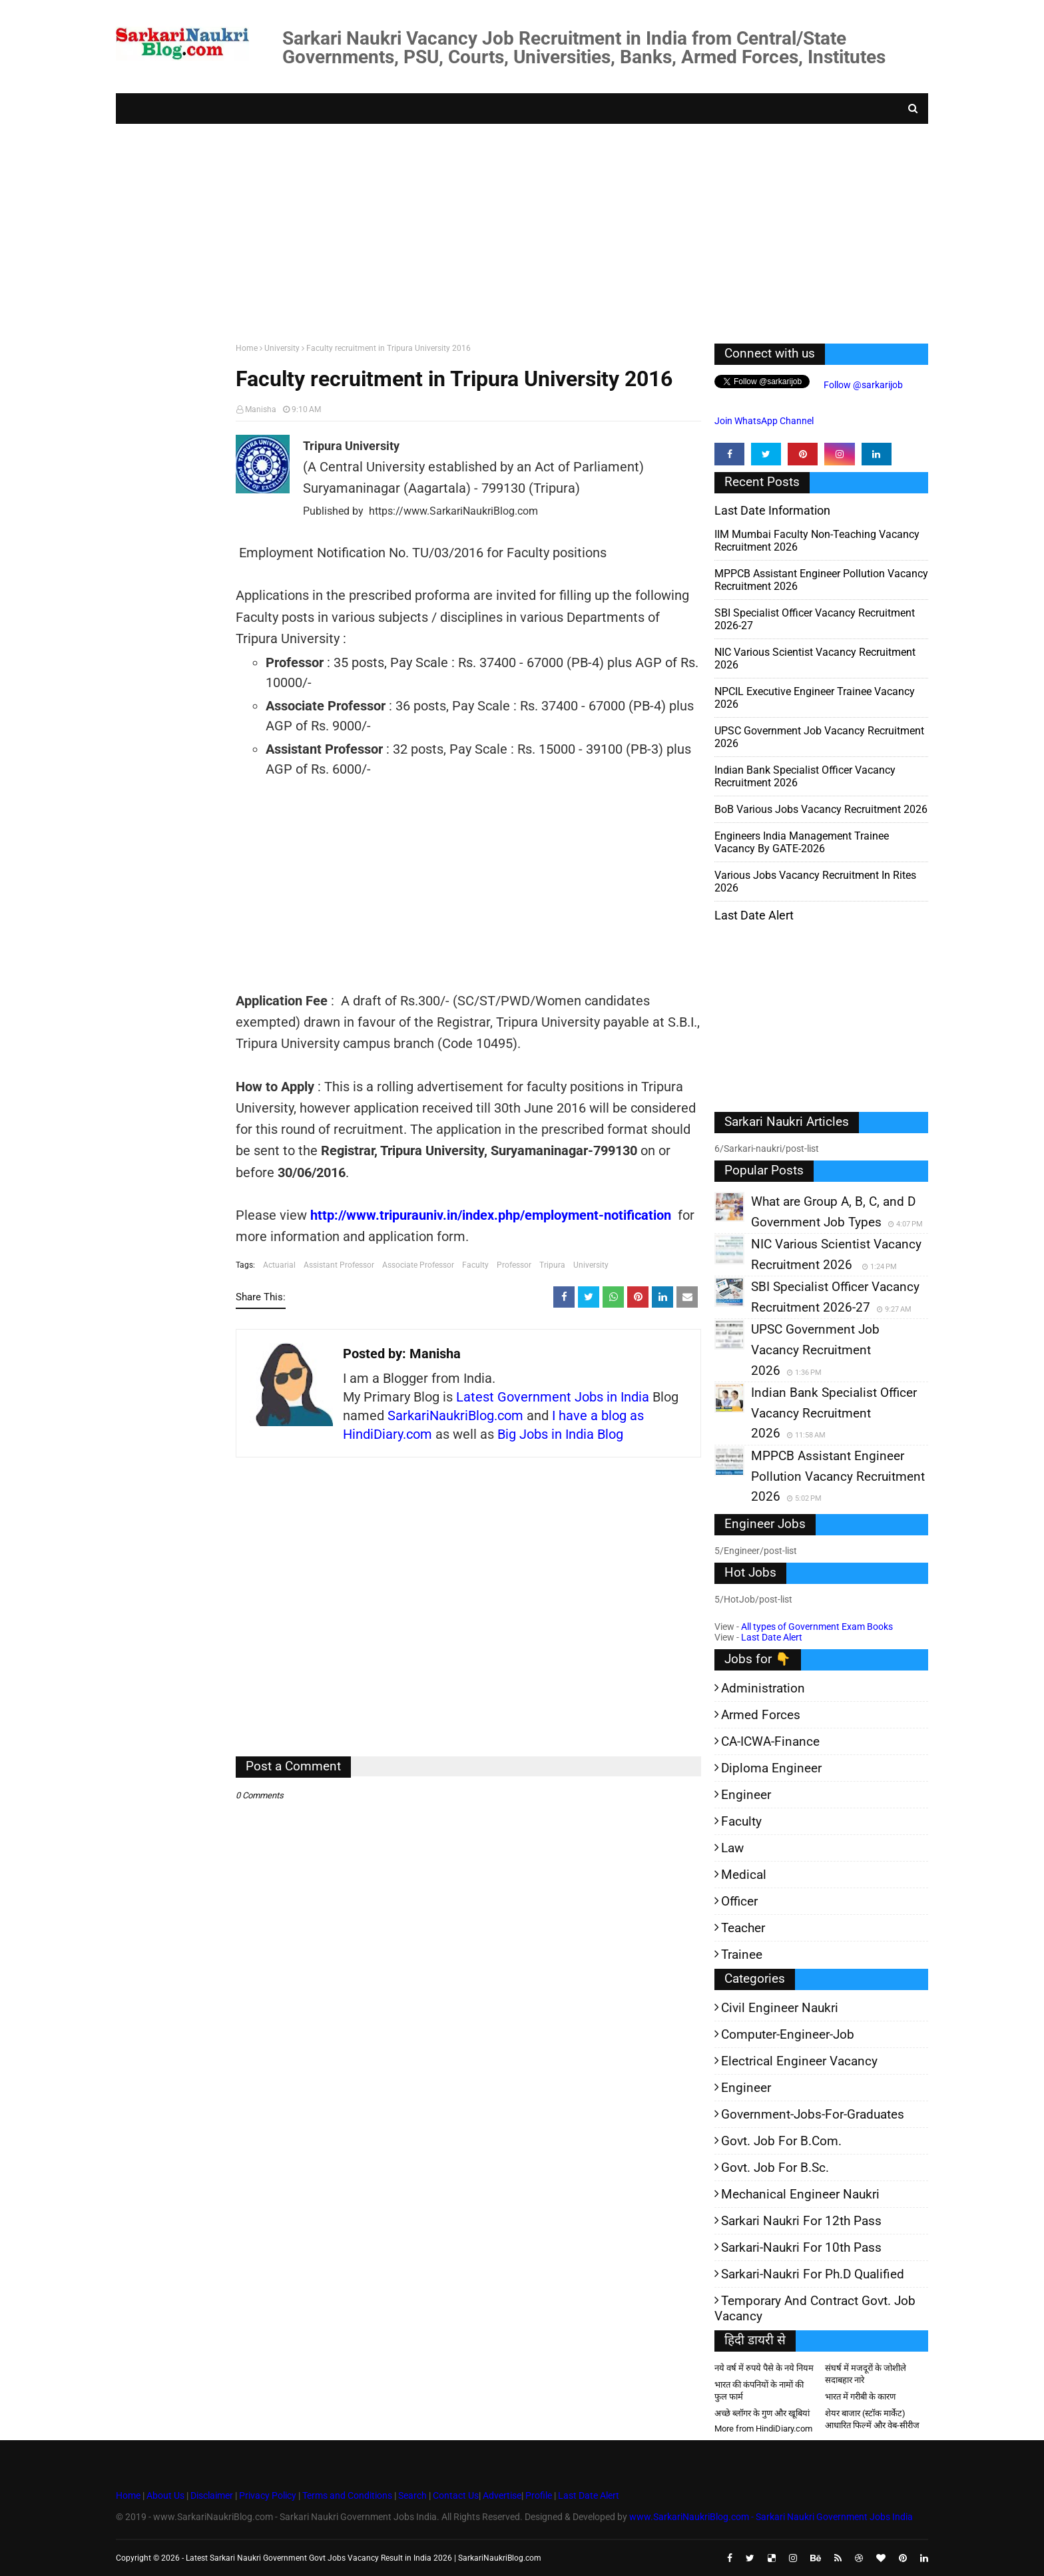 The image size is (1044, 2576). What do you see at coordinates (771, 1637) in the screenshot?
I see `Last Date Alert` at bounding box center [771, 1637].